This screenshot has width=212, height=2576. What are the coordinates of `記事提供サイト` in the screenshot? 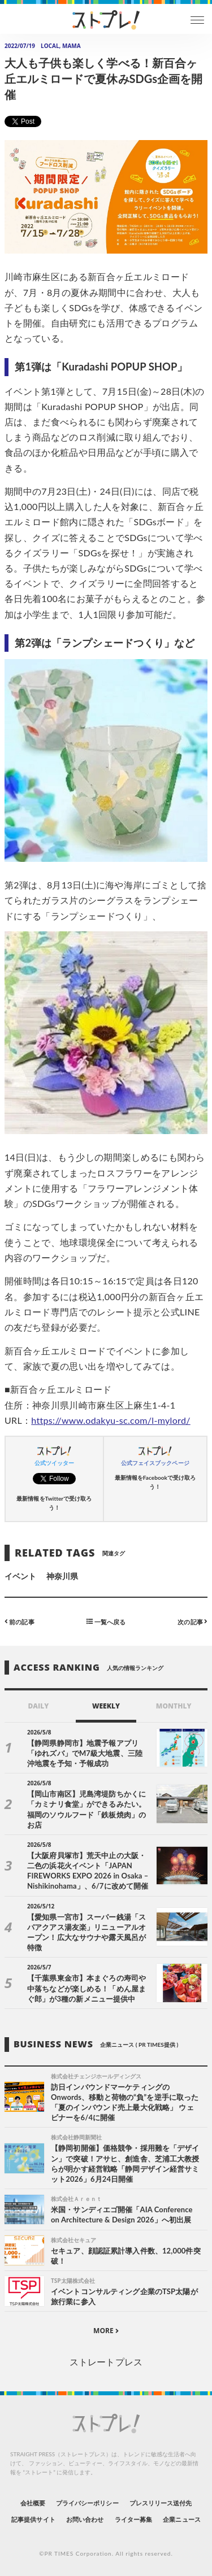 It's located at (33, 2519).